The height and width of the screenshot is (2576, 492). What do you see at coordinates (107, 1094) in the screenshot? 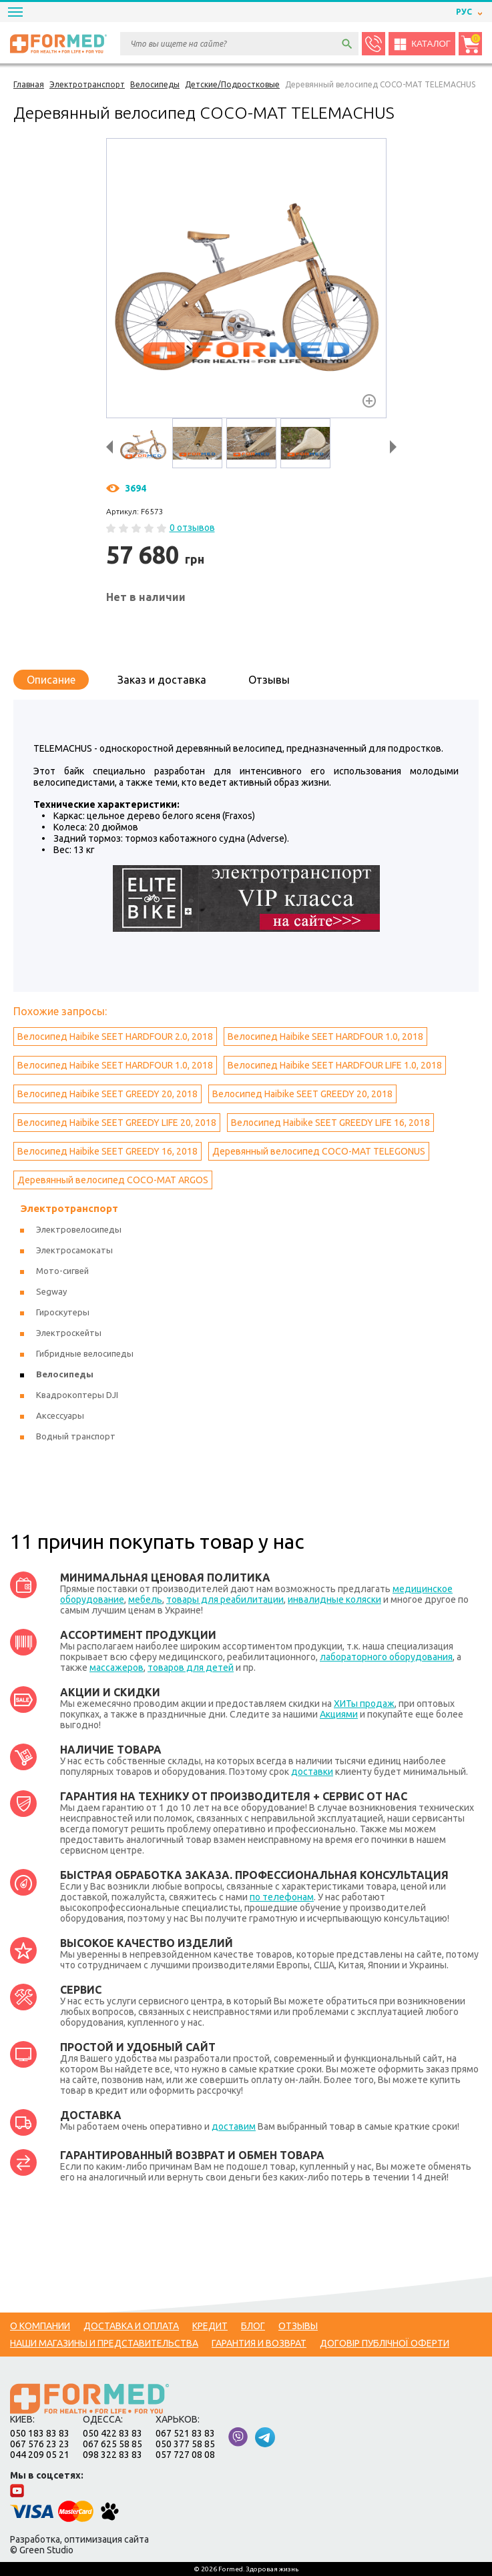
I see `Велосипед Haibike SEET GREEDY 20, 2018` at bounding box center [107, 1094].